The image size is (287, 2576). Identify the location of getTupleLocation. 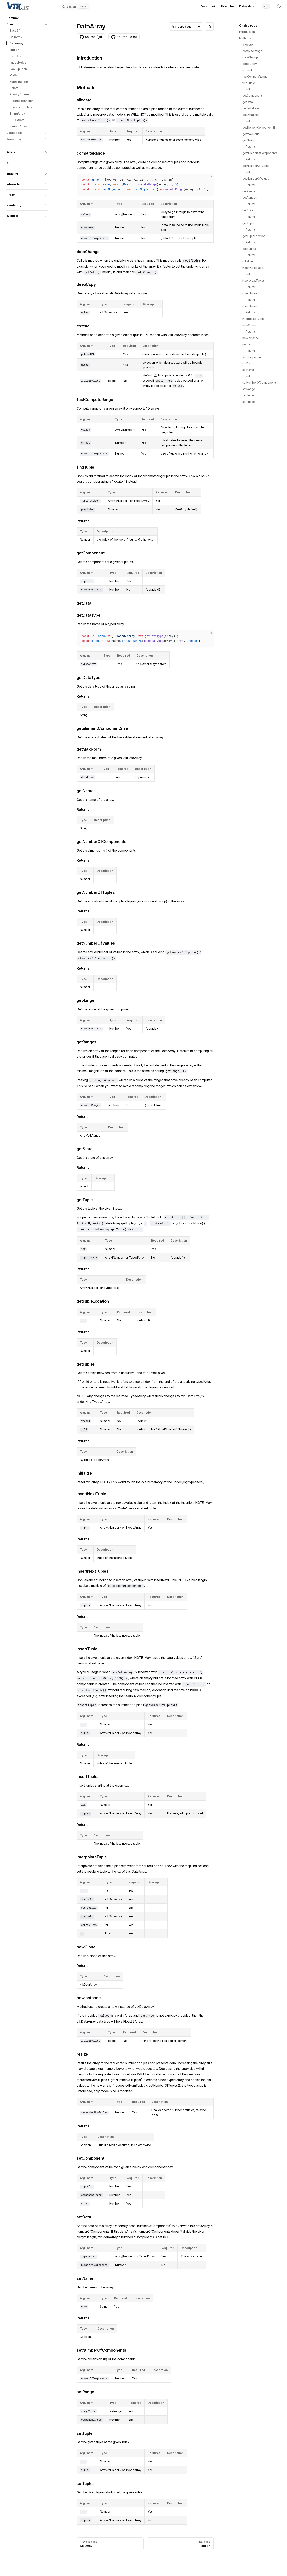
(253, 236).